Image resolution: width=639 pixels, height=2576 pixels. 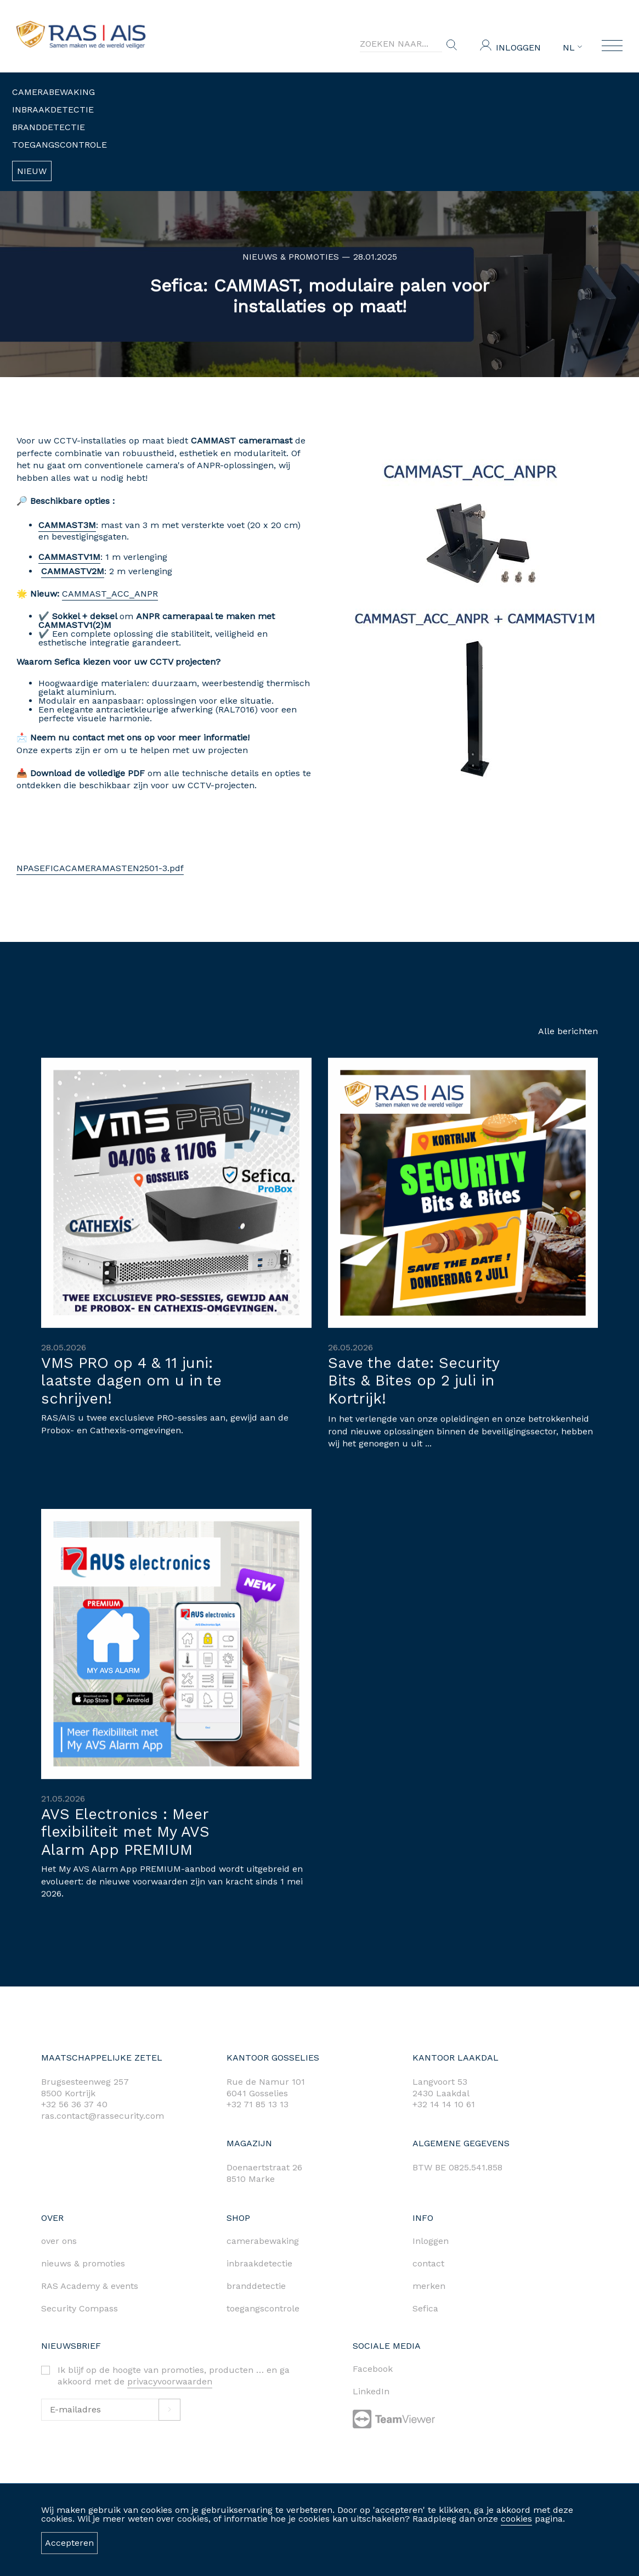 What do you see at coordinates (263, 2308) in the screenshot?
I see `toegangscontrole` at bounding box center [263, 2308].